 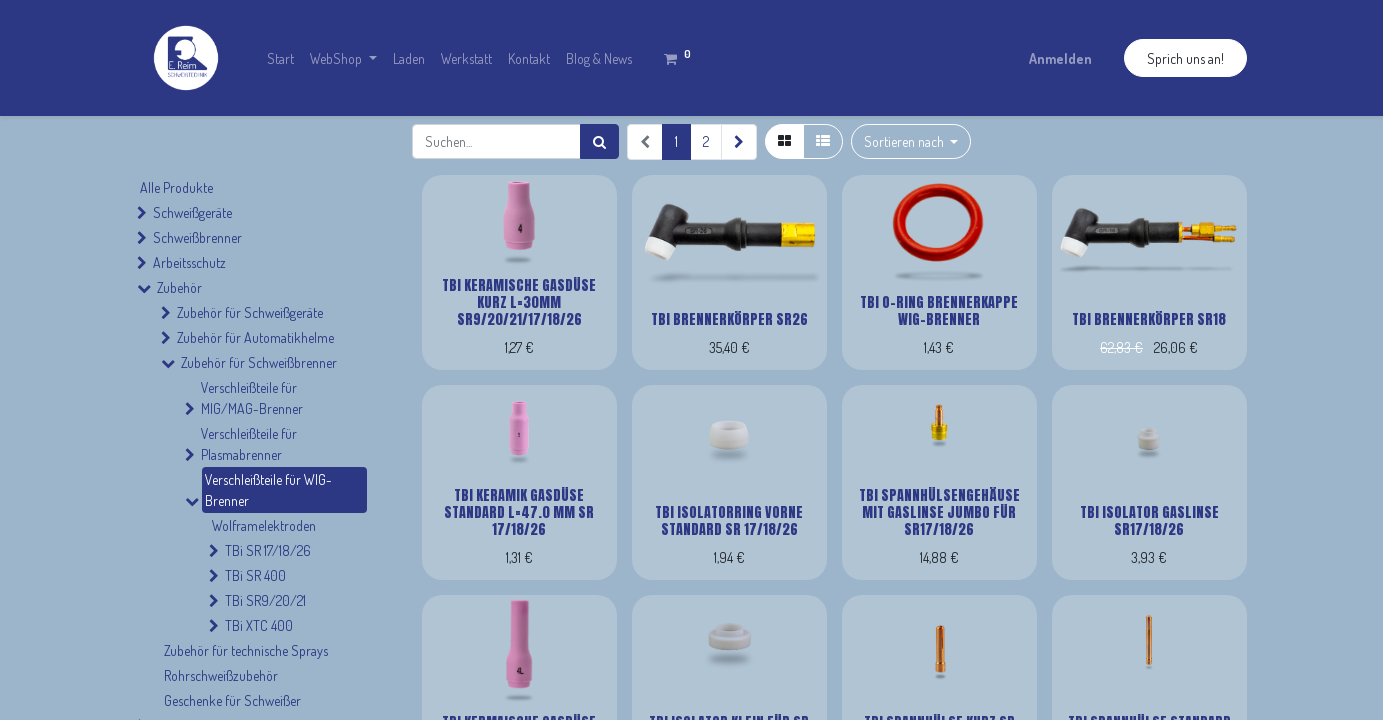 What do you see at coordinates (729, 521) in the screenshot?
I see `TBi Isolatorring vorne Standard SR 17/18/26` at bounding box center [729, 521].